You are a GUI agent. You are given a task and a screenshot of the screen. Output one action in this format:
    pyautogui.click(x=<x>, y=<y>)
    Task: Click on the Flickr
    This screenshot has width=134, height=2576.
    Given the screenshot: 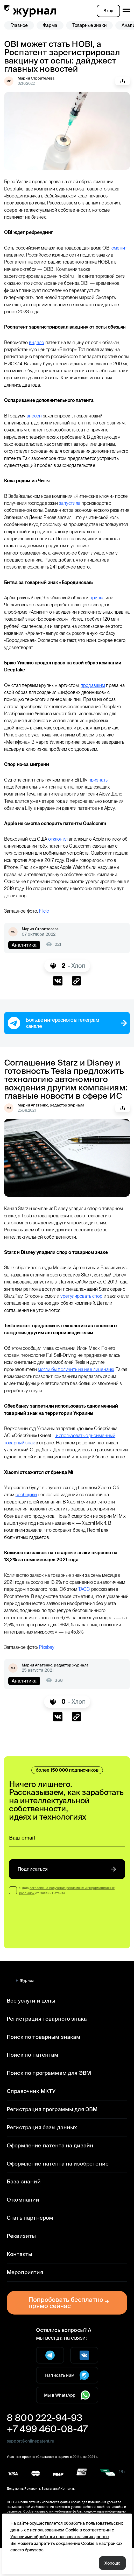 What is the action you would take?
    pyautogui.click(x=48, y=925)
    